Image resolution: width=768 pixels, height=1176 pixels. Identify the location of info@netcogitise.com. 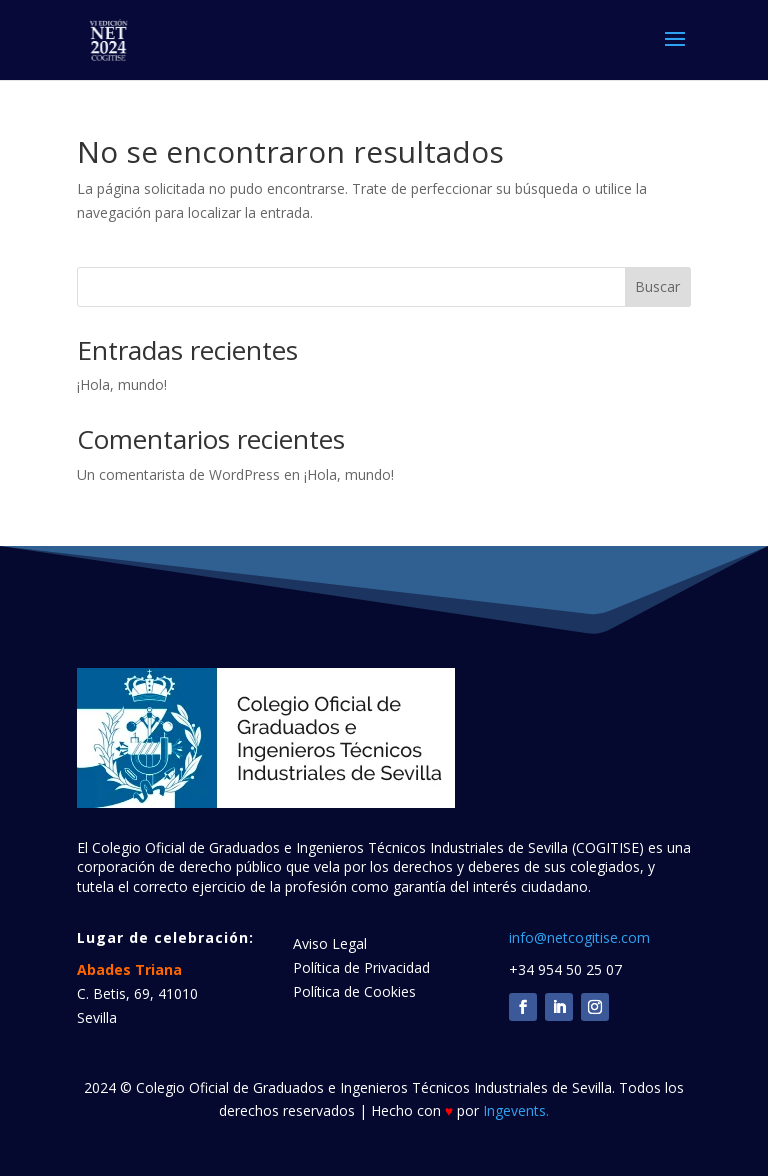
(579, 937).